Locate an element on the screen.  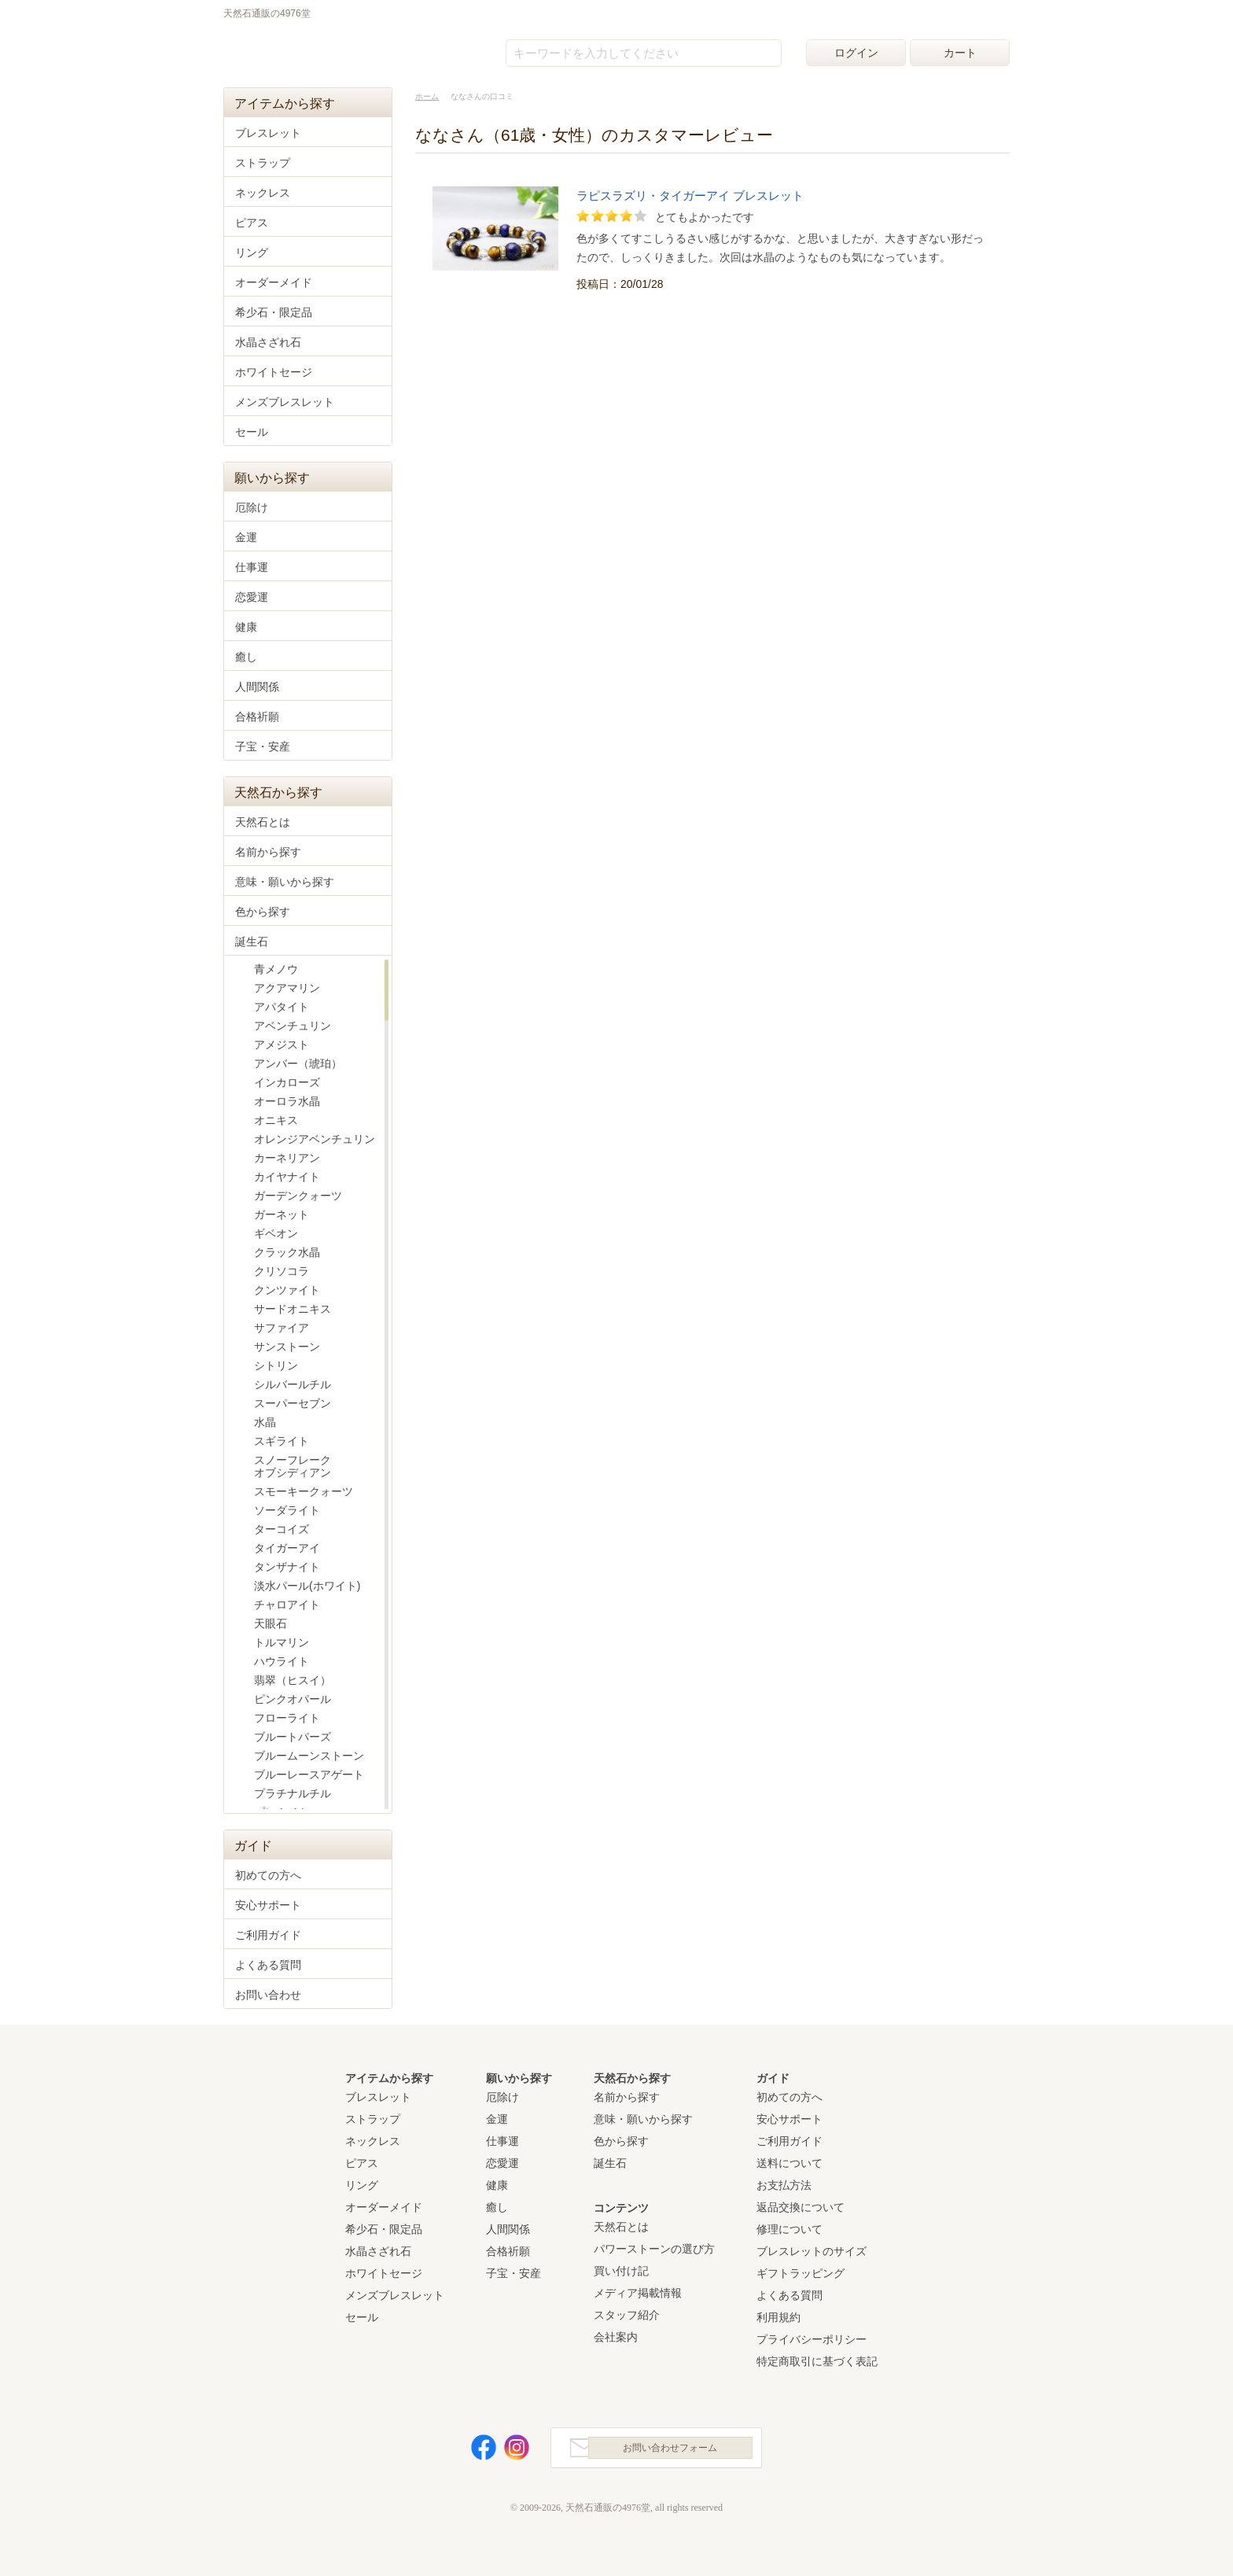
ガーデンクォーツ is located at coordinates (298, 1195).